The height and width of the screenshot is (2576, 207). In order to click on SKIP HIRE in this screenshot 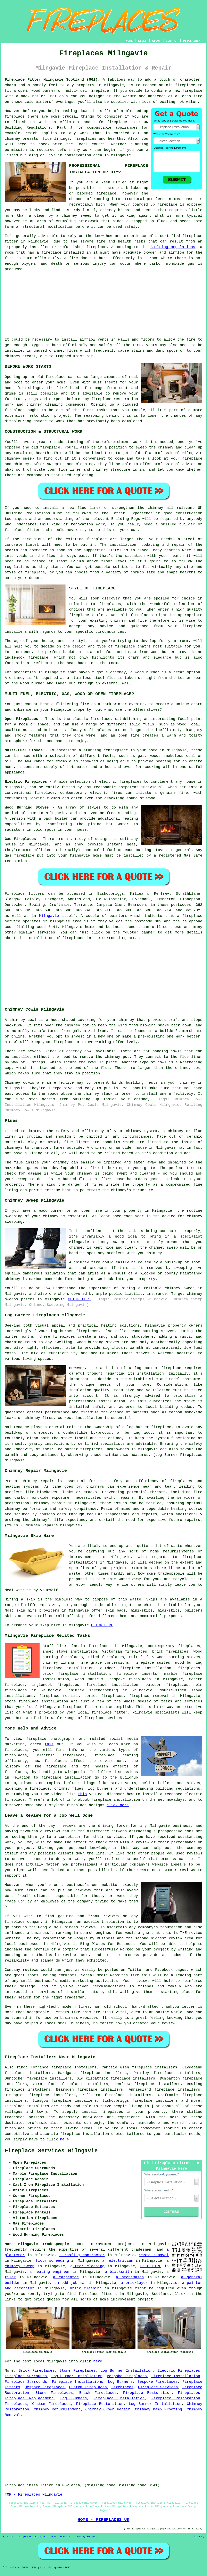, I will do `click(150, 2266)`.